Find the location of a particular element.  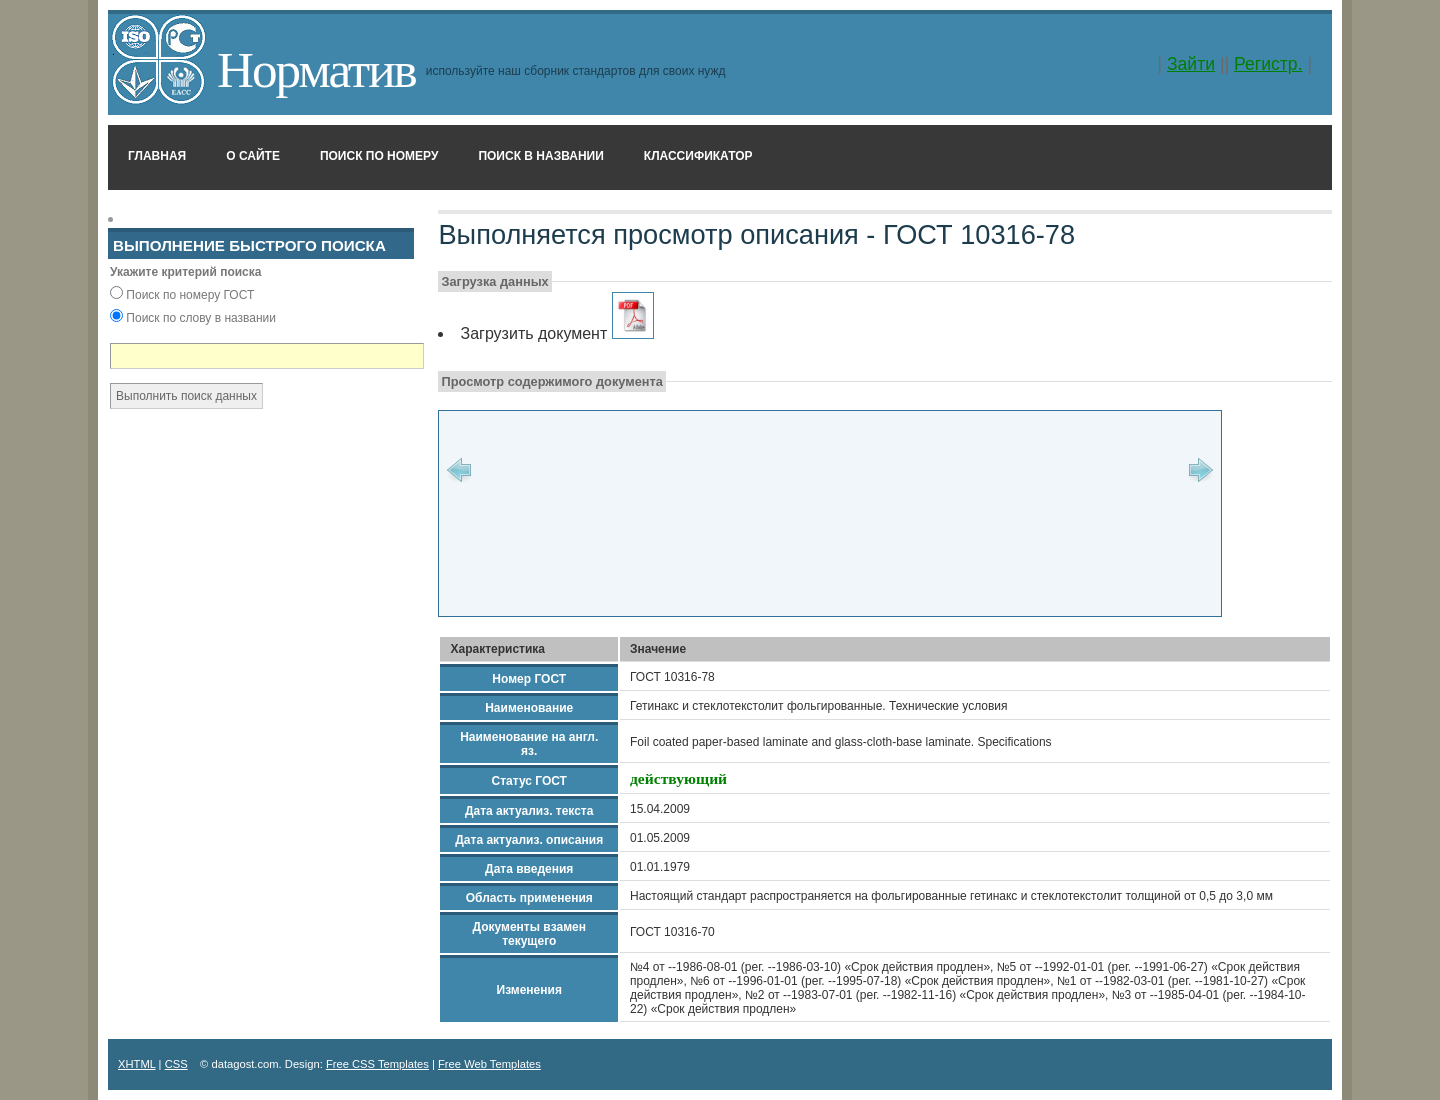

XHTML is located at coordinates (137, 1064).